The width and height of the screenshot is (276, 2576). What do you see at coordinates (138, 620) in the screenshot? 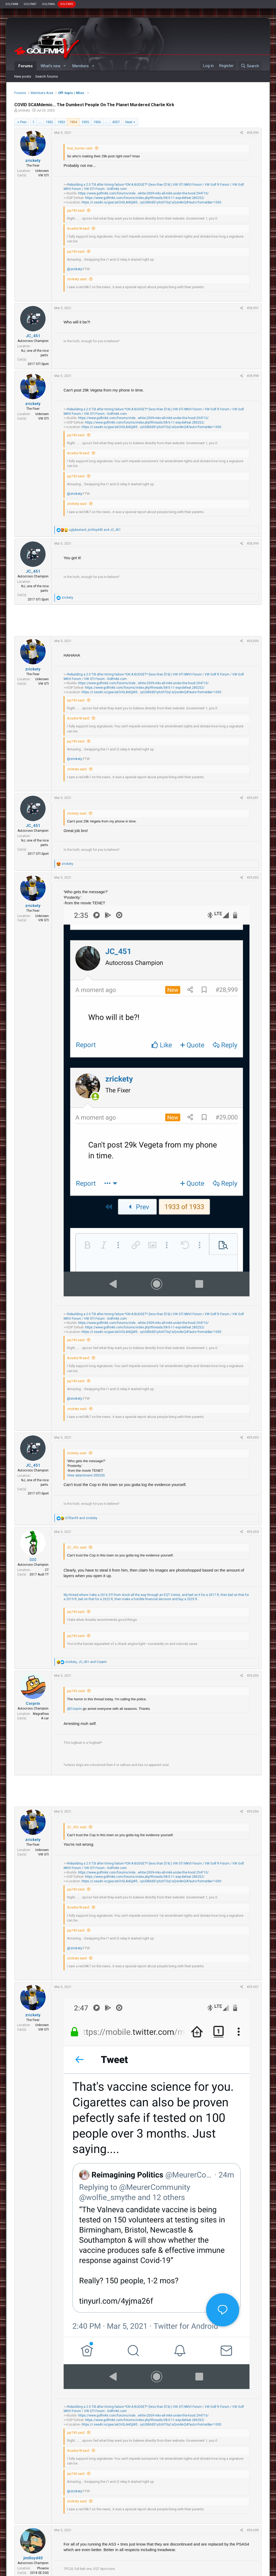
I see `[Advertisement]` at bounding box center [138, 620].